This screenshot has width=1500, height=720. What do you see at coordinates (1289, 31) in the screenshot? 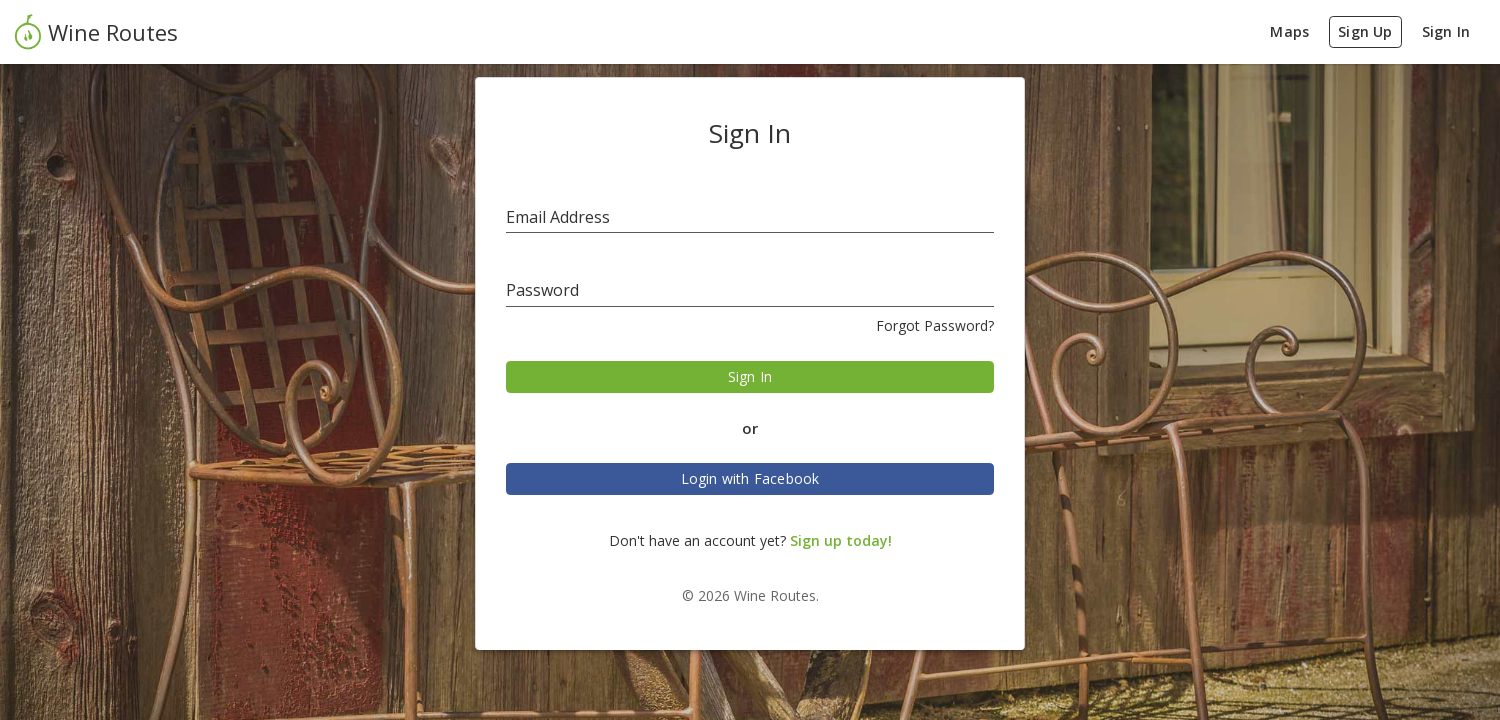
I see `Maps` at bounding box center [1289, 31].